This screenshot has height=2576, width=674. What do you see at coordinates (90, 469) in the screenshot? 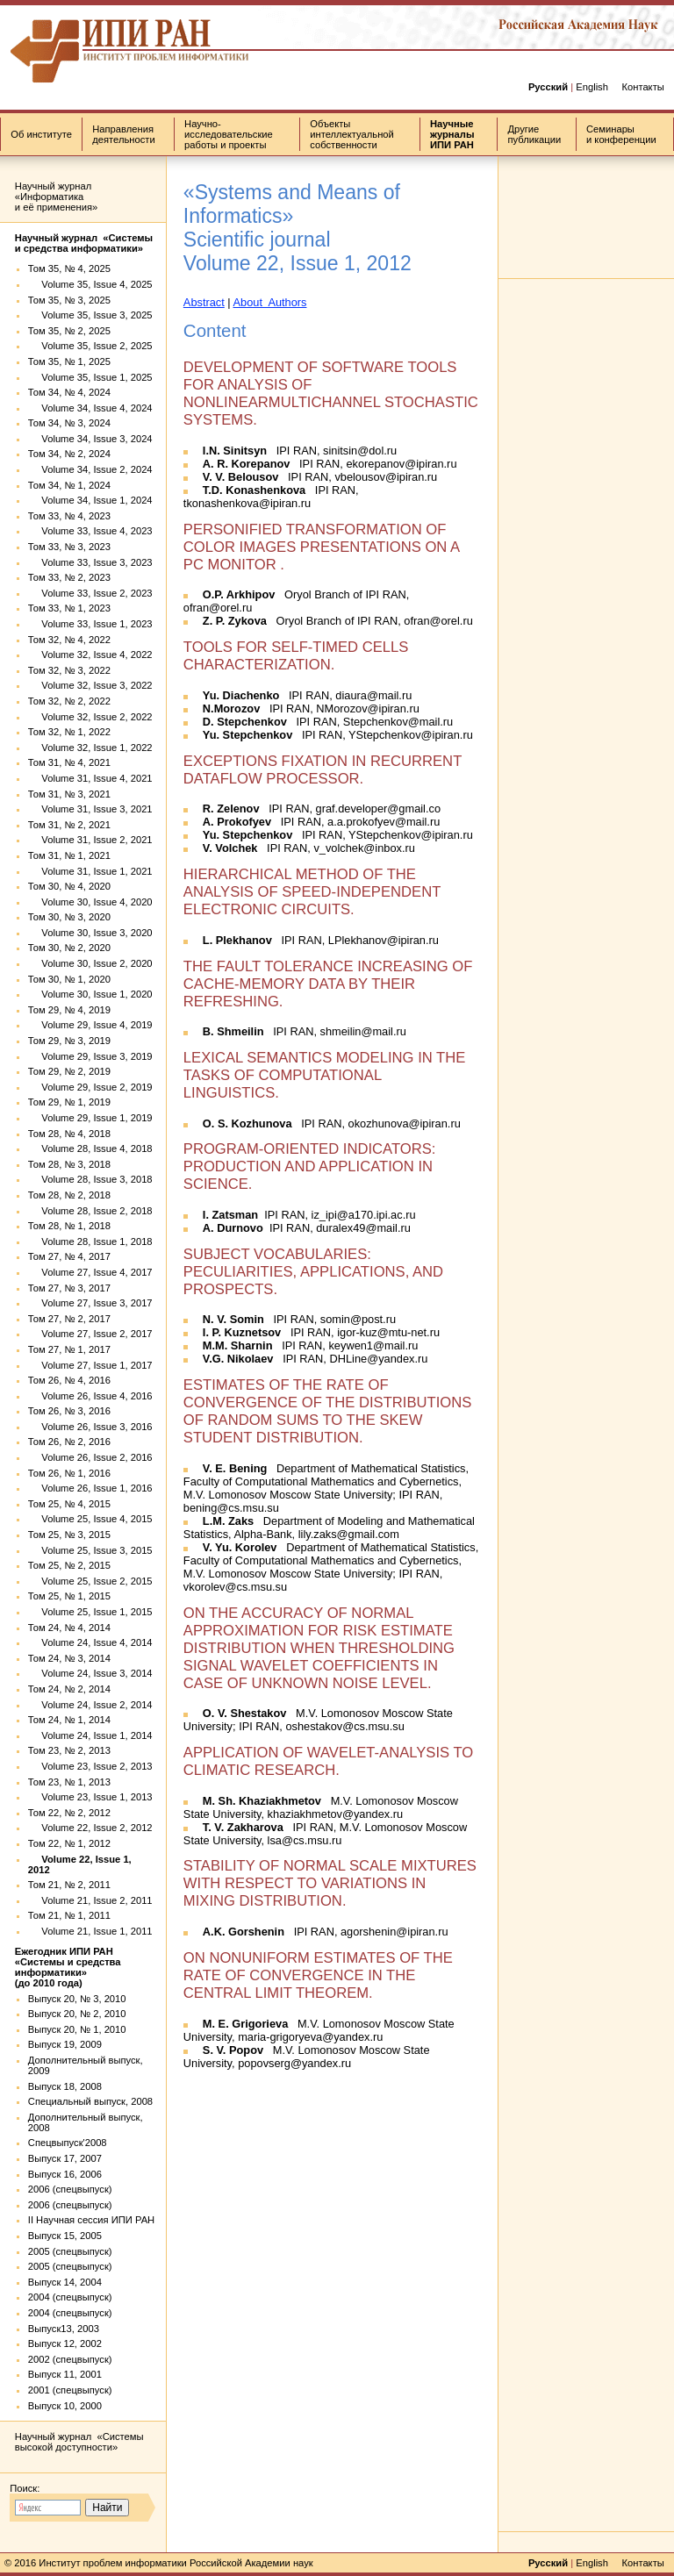
I see `Volume 34, Issue 2, 2024` at bounding box center [90, 469].